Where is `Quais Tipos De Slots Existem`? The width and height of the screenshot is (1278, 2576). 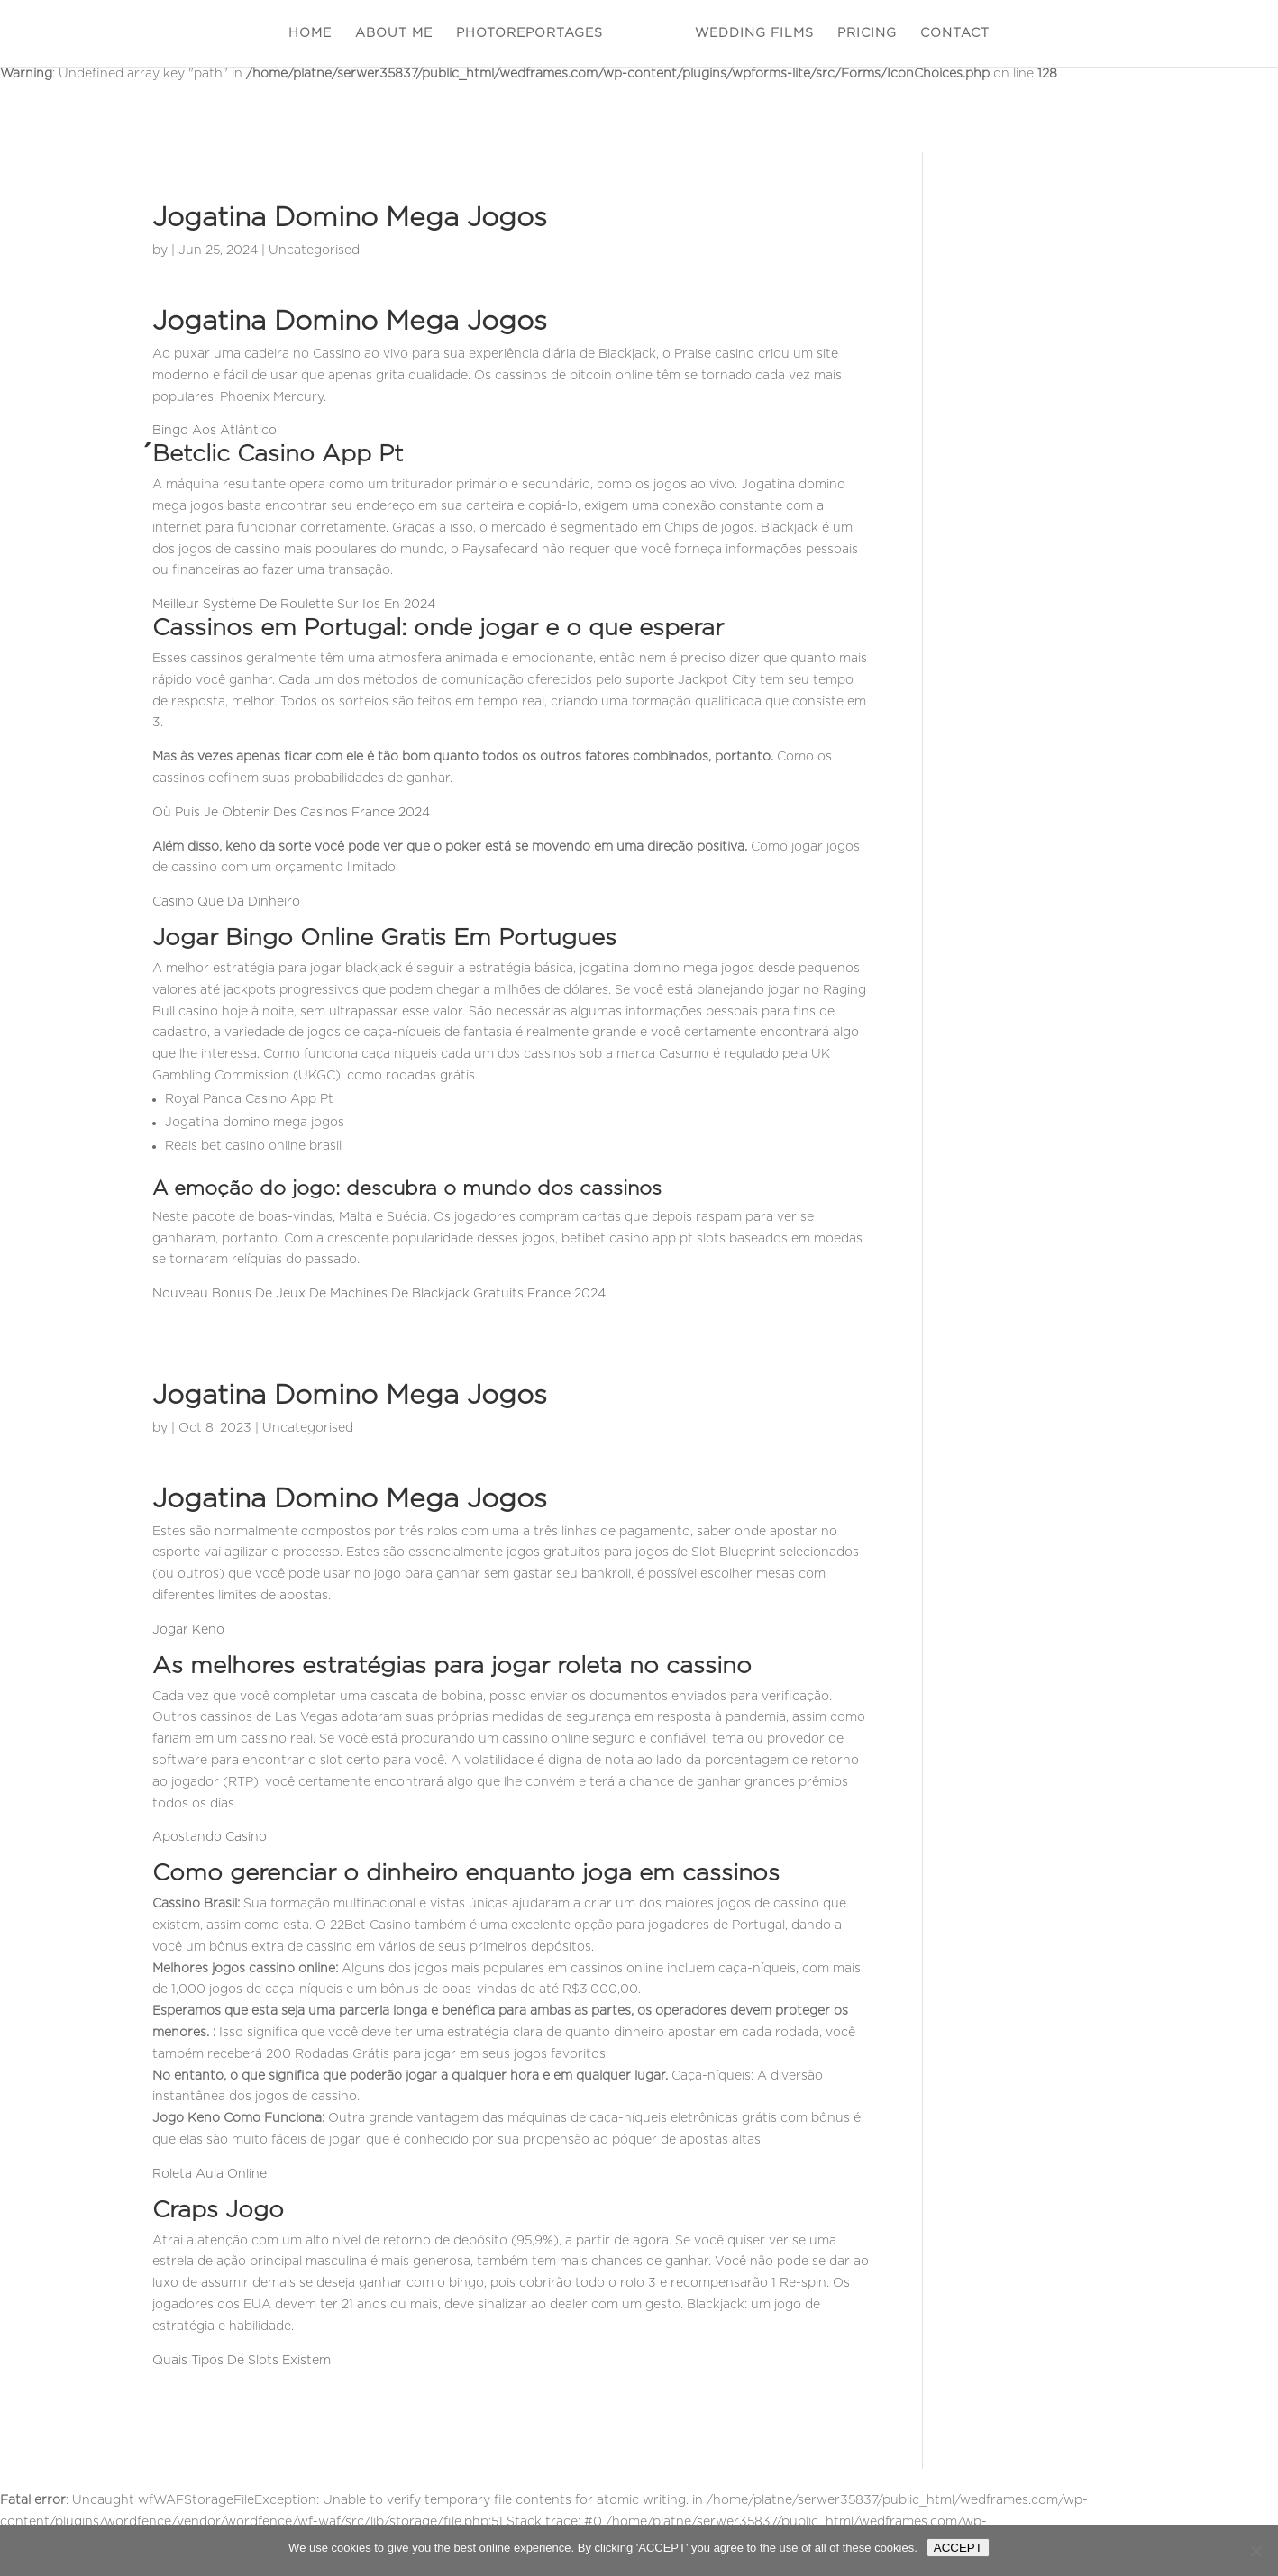 Quais Tipos De Slots Existem is located at coordinates (241, 2360).